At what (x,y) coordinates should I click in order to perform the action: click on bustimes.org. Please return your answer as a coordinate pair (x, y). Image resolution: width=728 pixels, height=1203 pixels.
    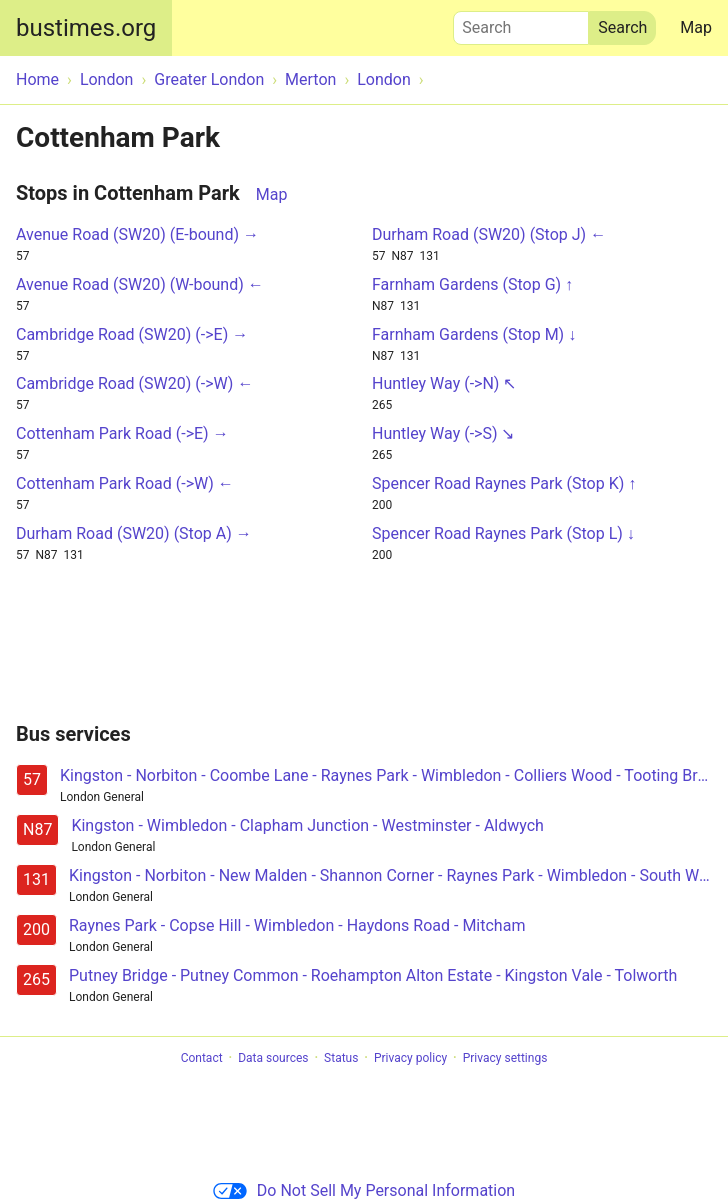
    Looking at the image, I should click on (86, 28).